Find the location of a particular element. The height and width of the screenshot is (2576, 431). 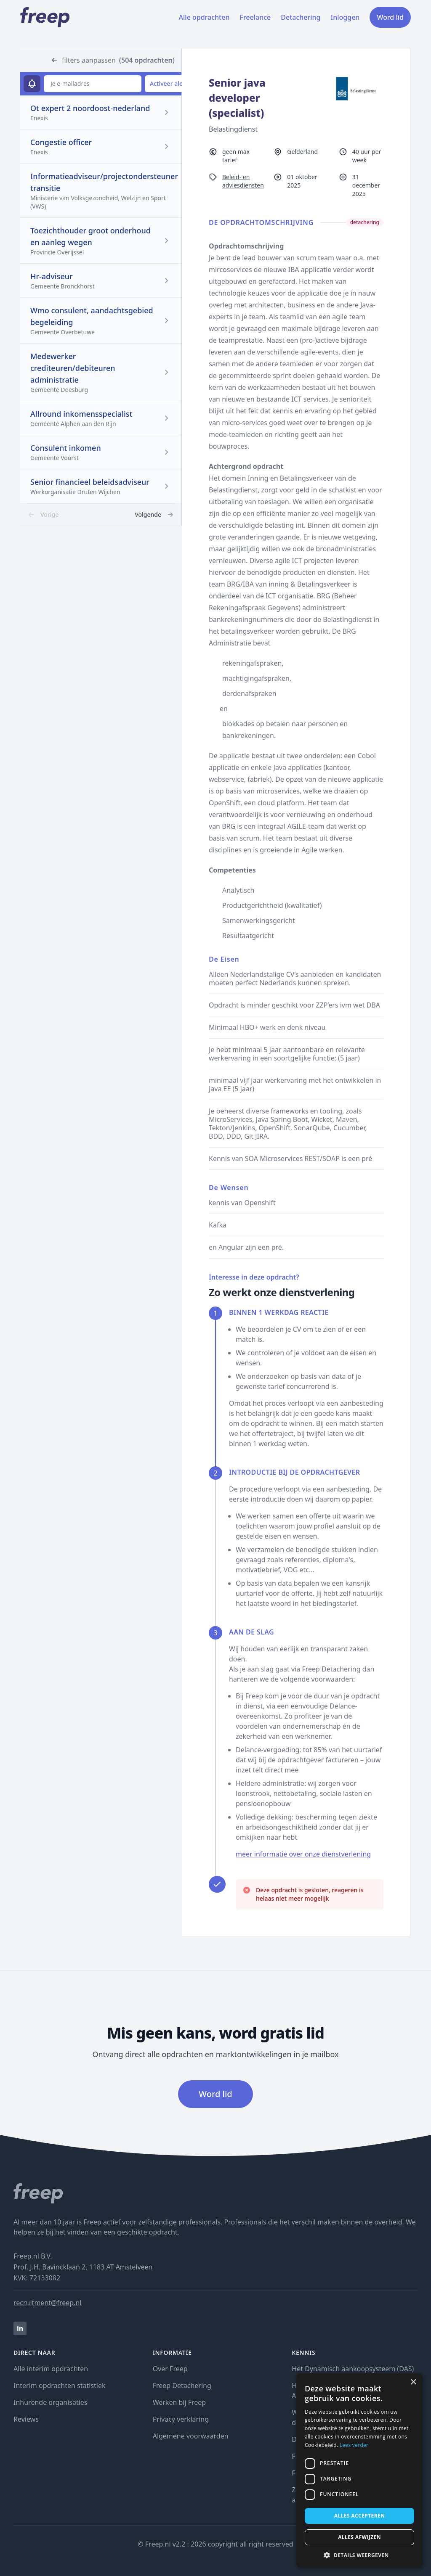

Inhurende organisaties is located at coordinates (50, 2402).